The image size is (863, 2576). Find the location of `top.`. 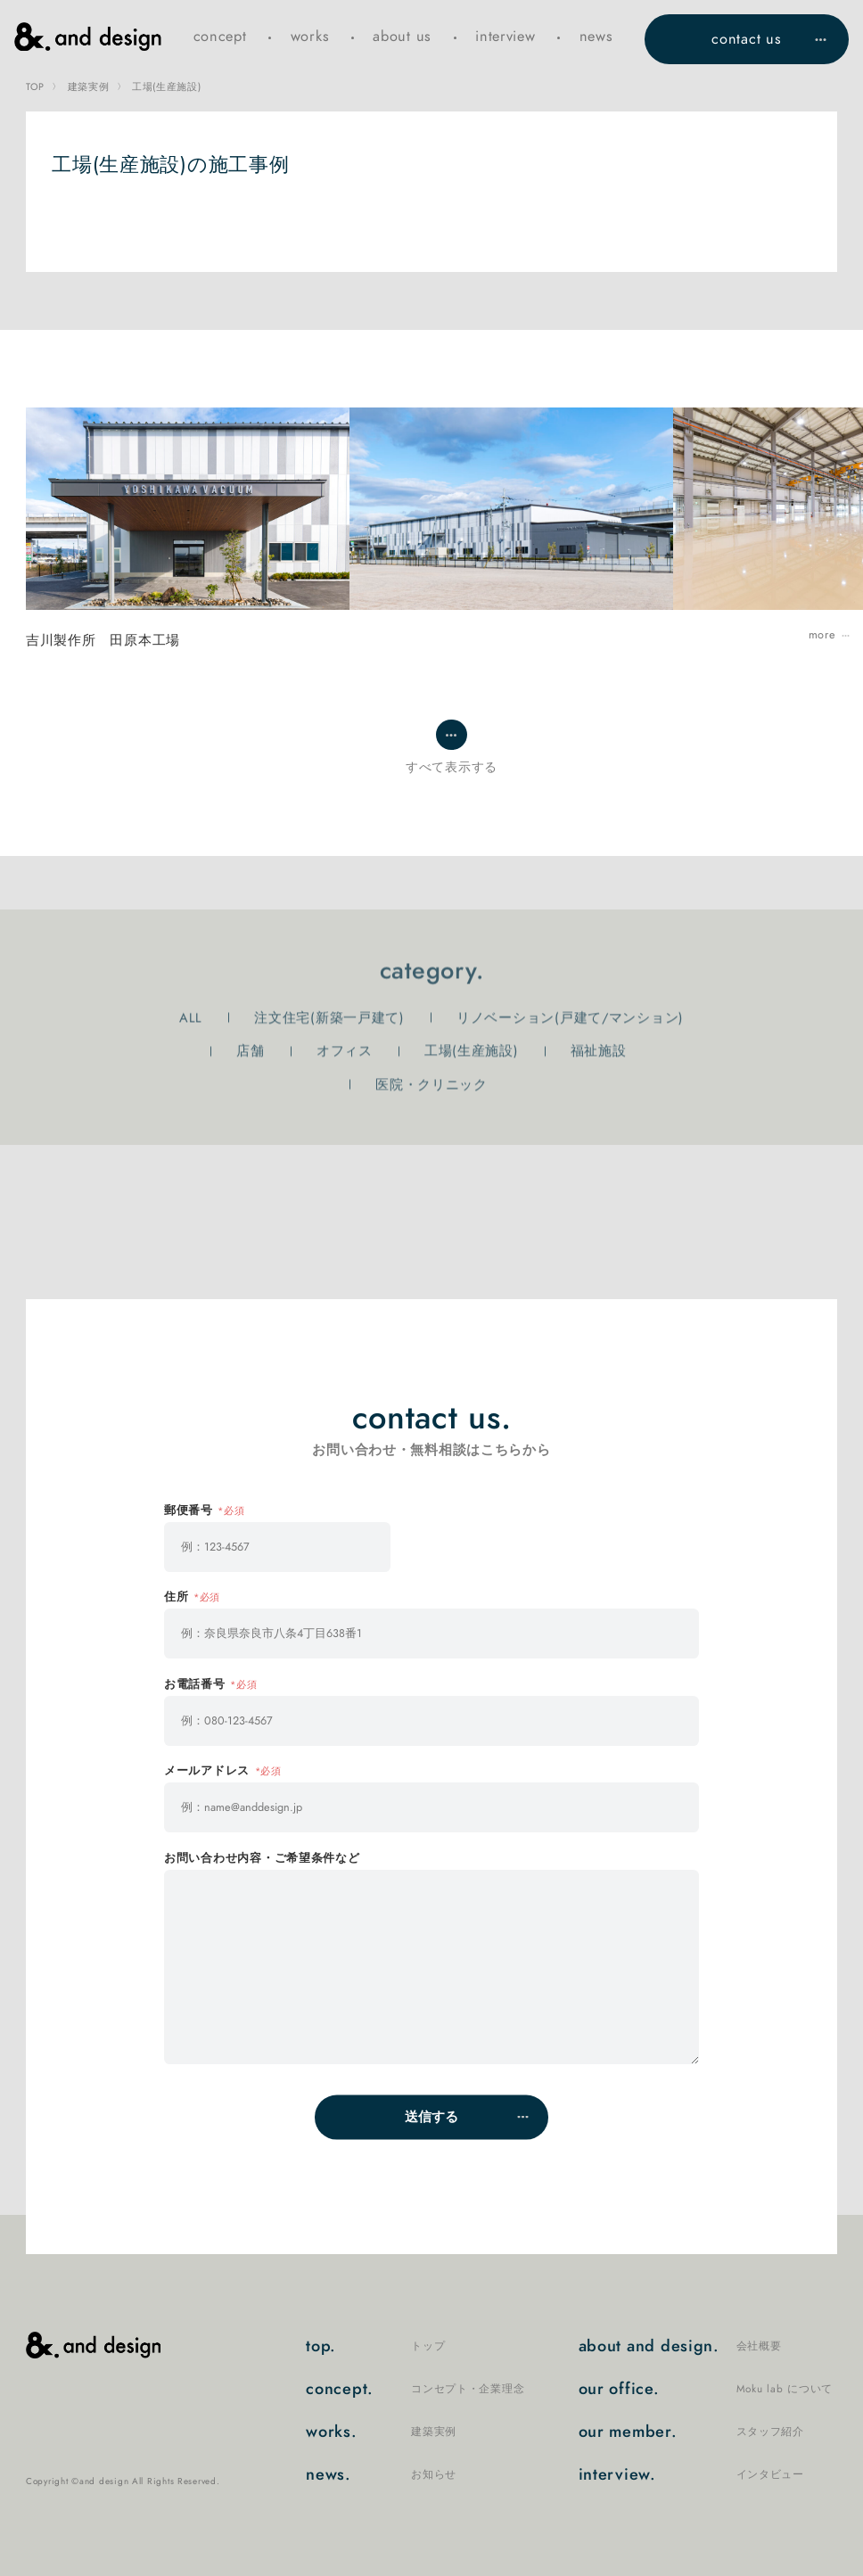

top. is located at coordinates (375, 2347).